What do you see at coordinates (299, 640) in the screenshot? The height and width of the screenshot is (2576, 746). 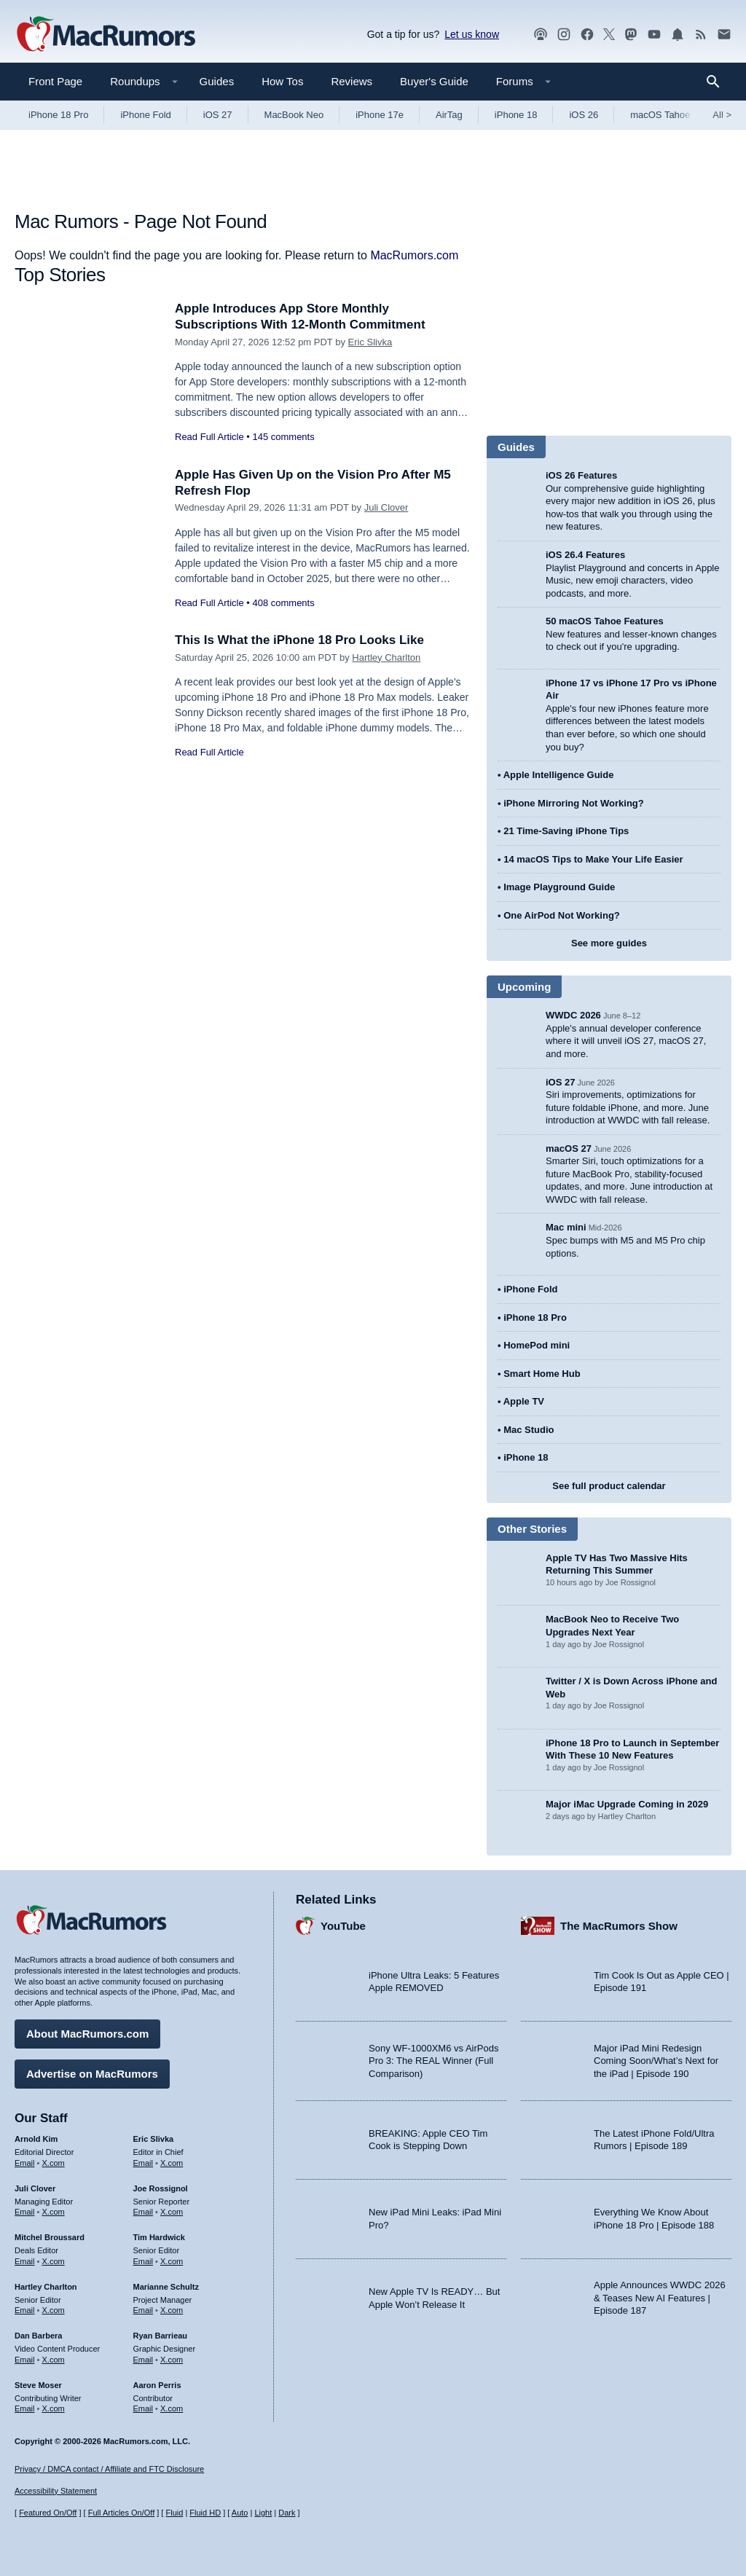 I see `This Is What the iPhone 18 Pro Looks Like` at bounding box center [299, 640].